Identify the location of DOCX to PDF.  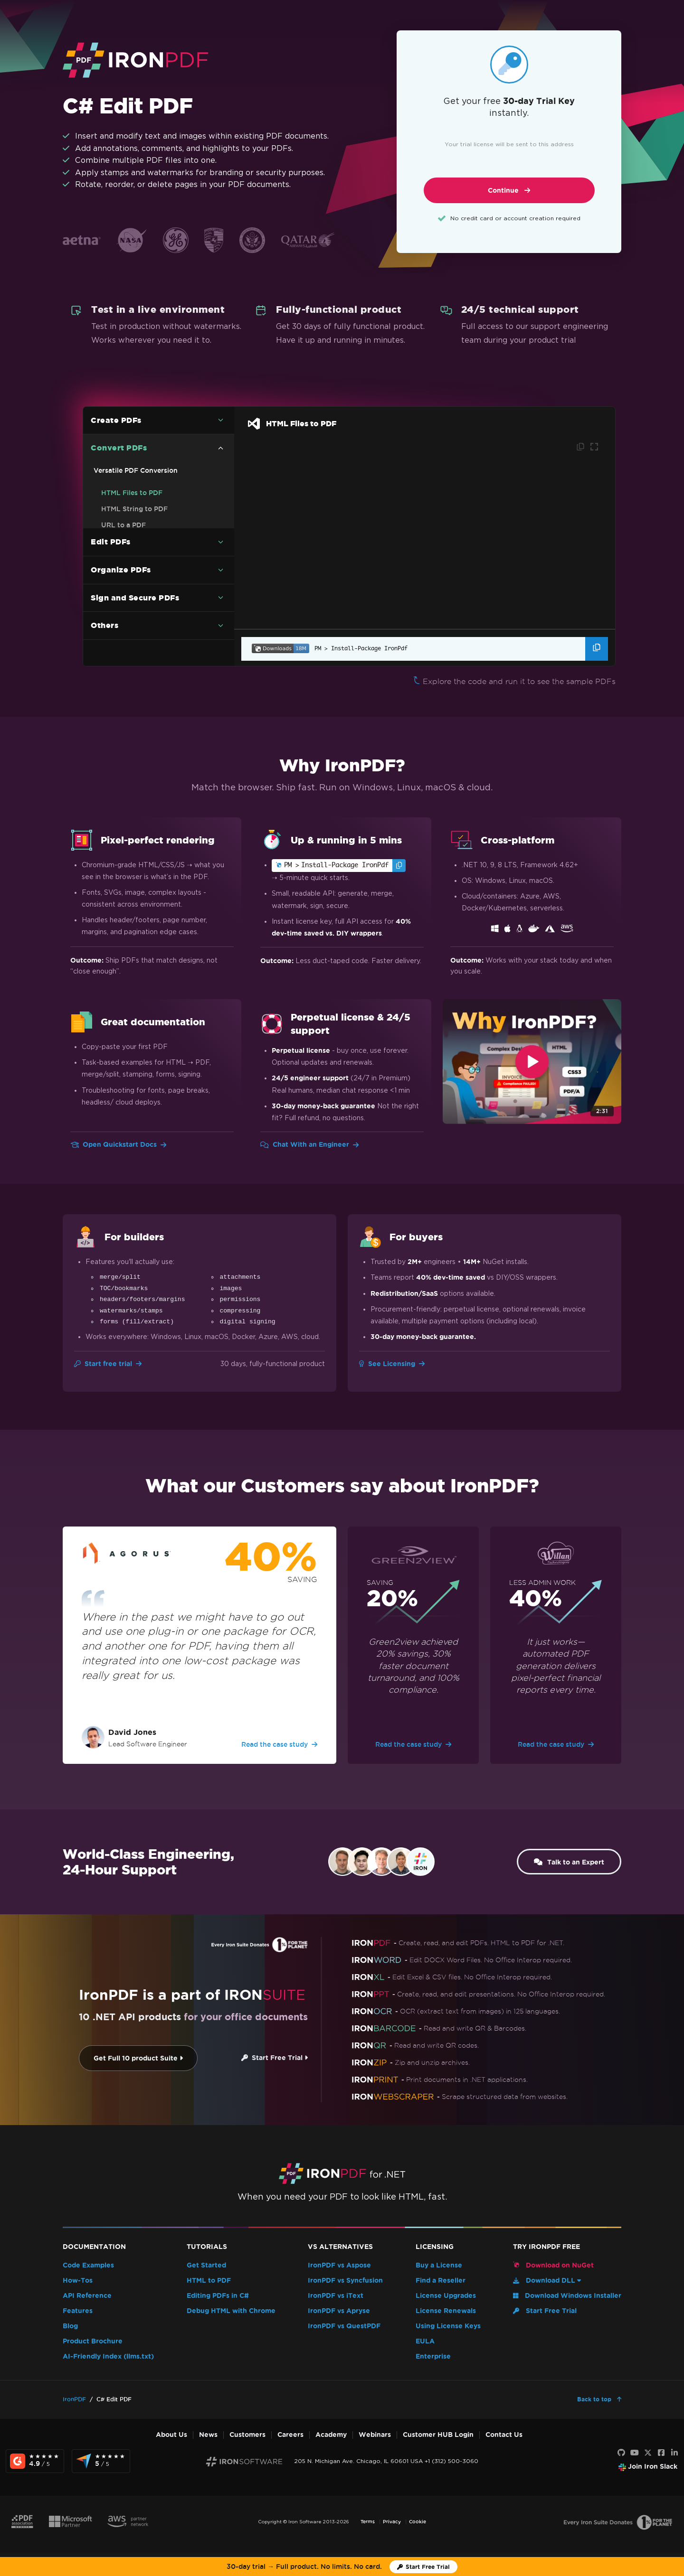
(123, 583).